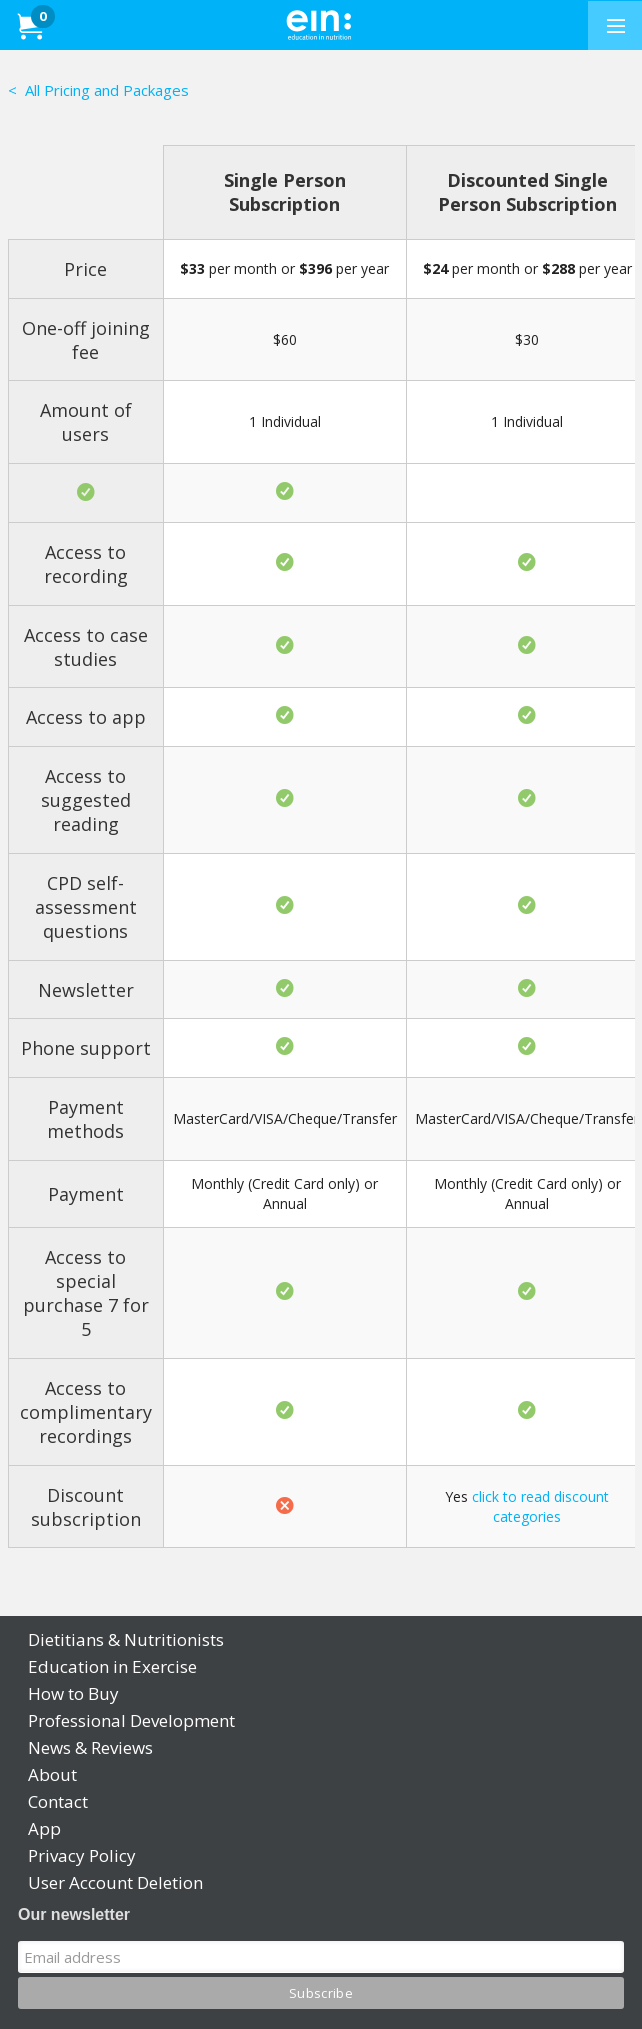  What do you see at coordinates (131, 1720) in the screenshot?
I see `Professional Development` at bounding box center [131, 1720].